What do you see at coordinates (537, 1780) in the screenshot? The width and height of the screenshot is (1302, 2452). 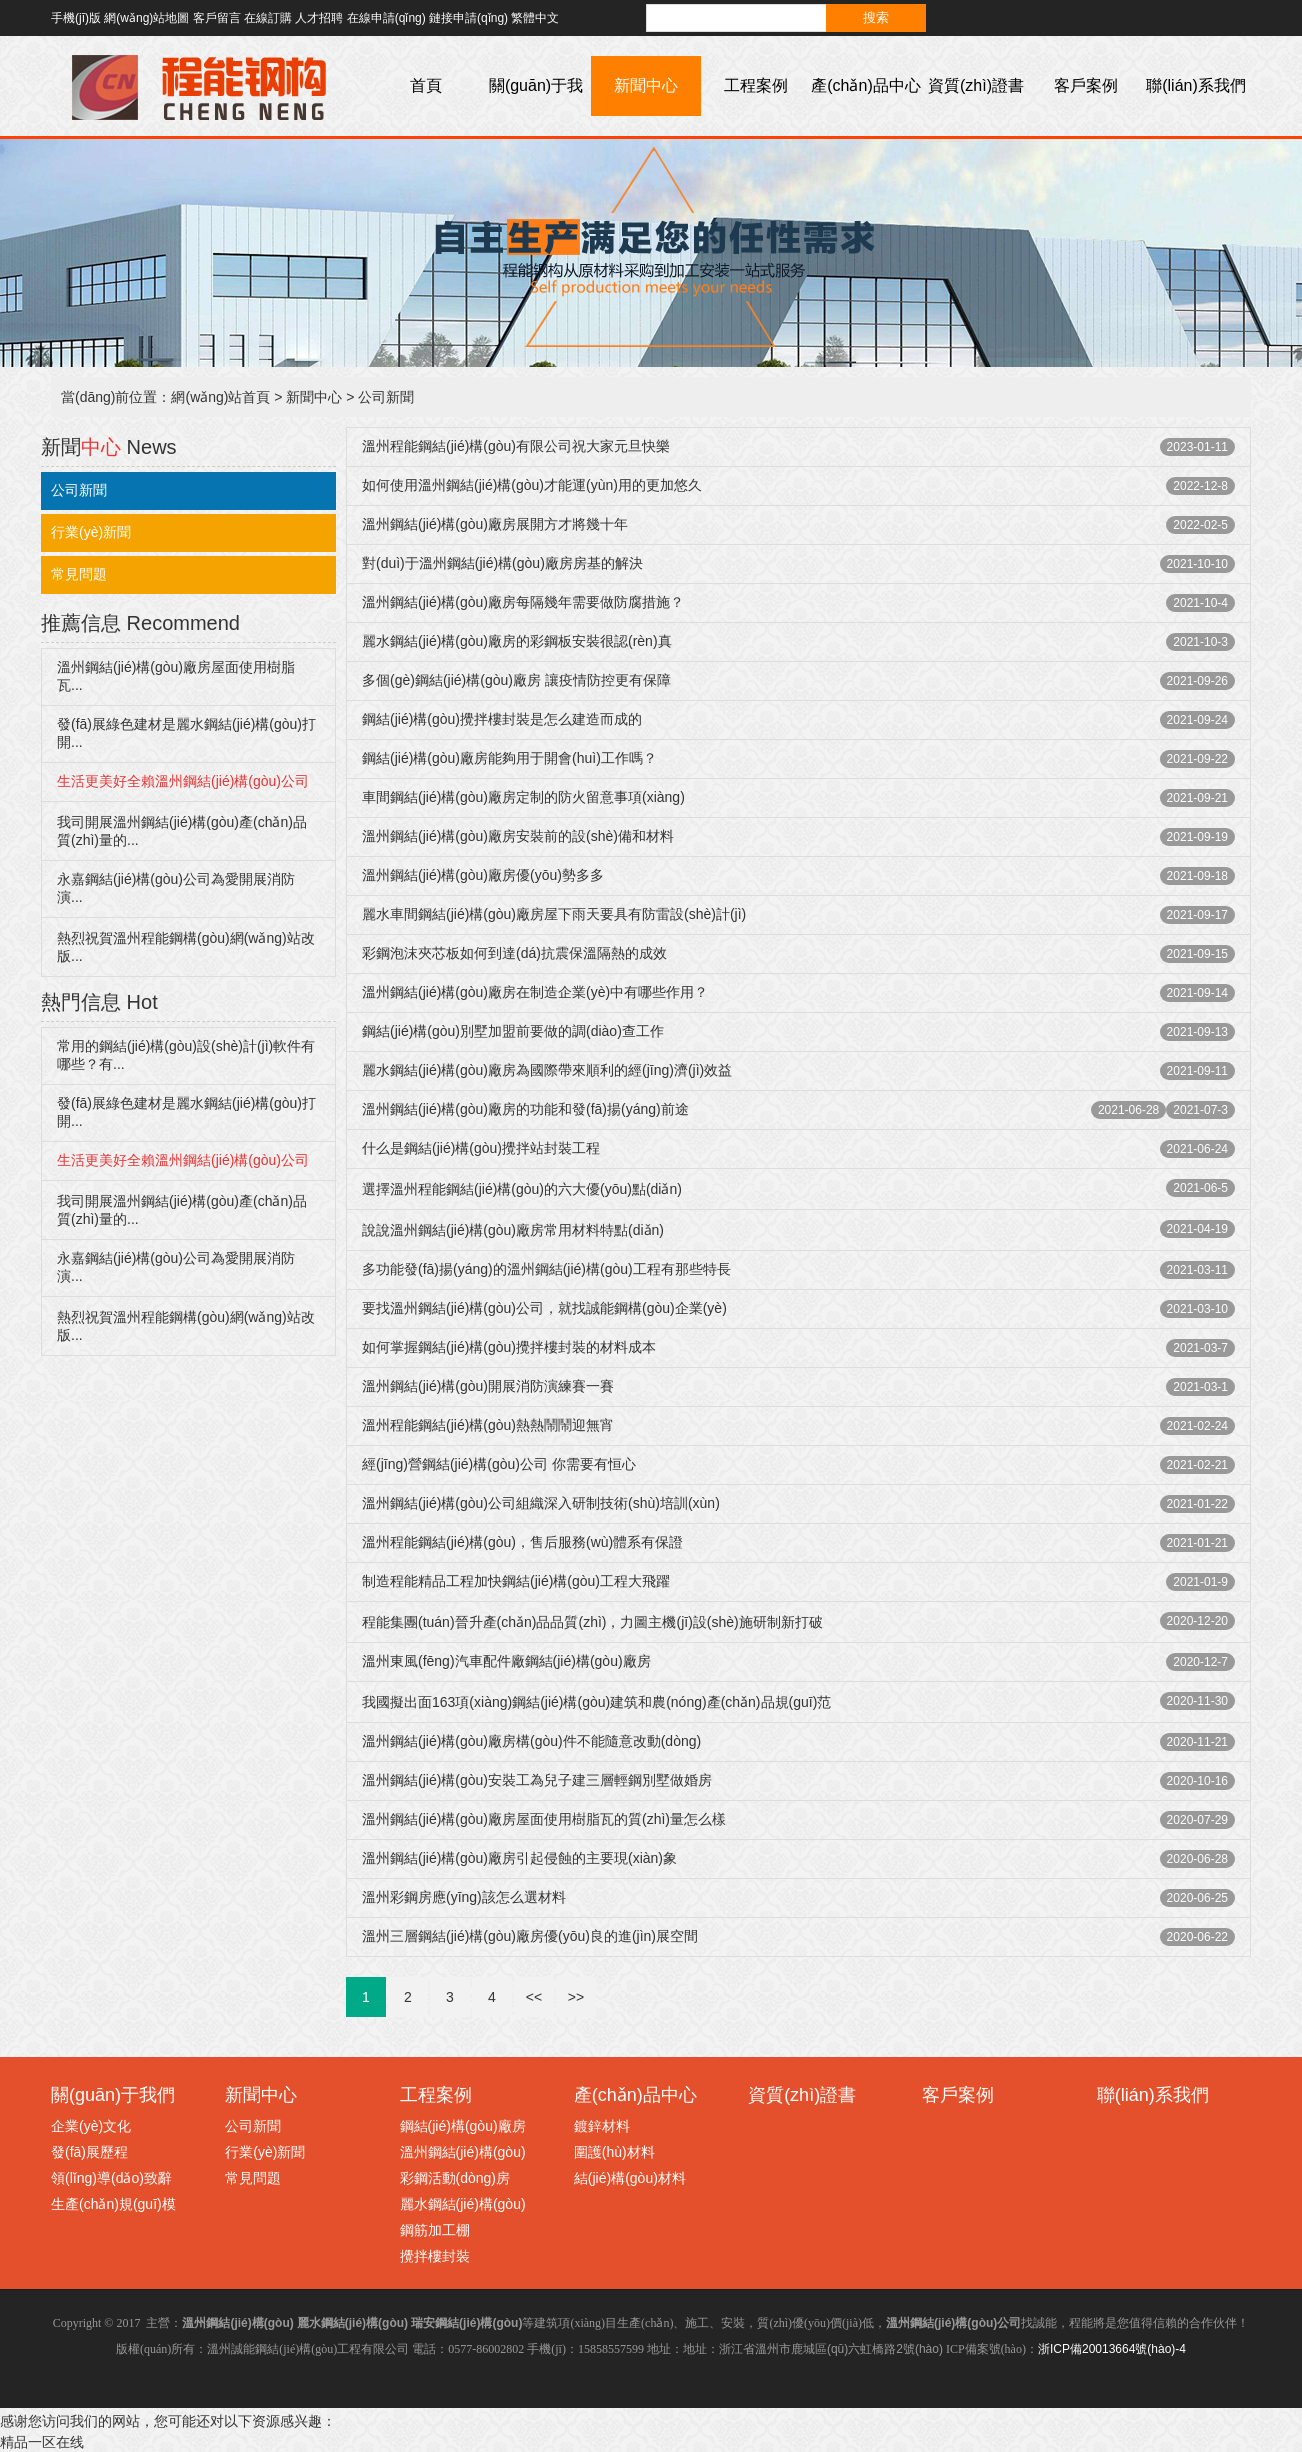 I see `溫州鋼結(jié)構(gòu)安裝工為兒子建三層輕鋼別墅做婚房` at bounding box center [537, 1780].